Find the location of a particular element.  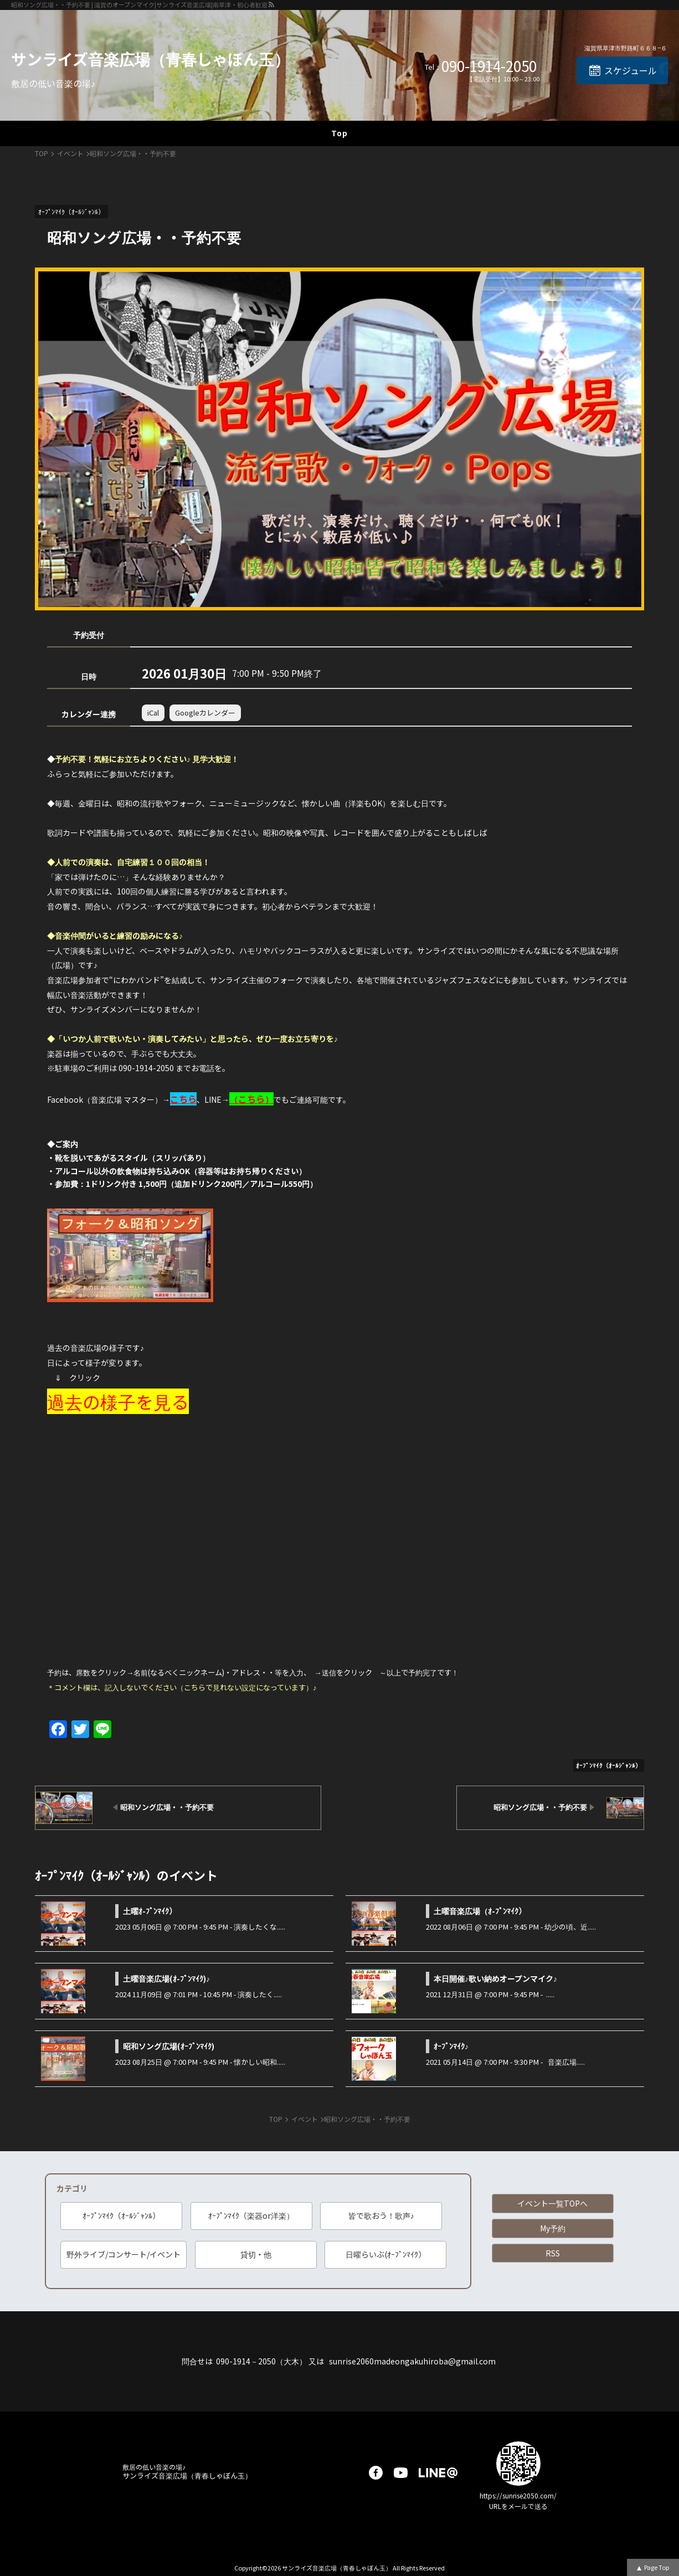

土曜音楽広場(ｵ-ﾌﾟﾝﾏｲｸ)♪ is located at coordinates (166, 1978).